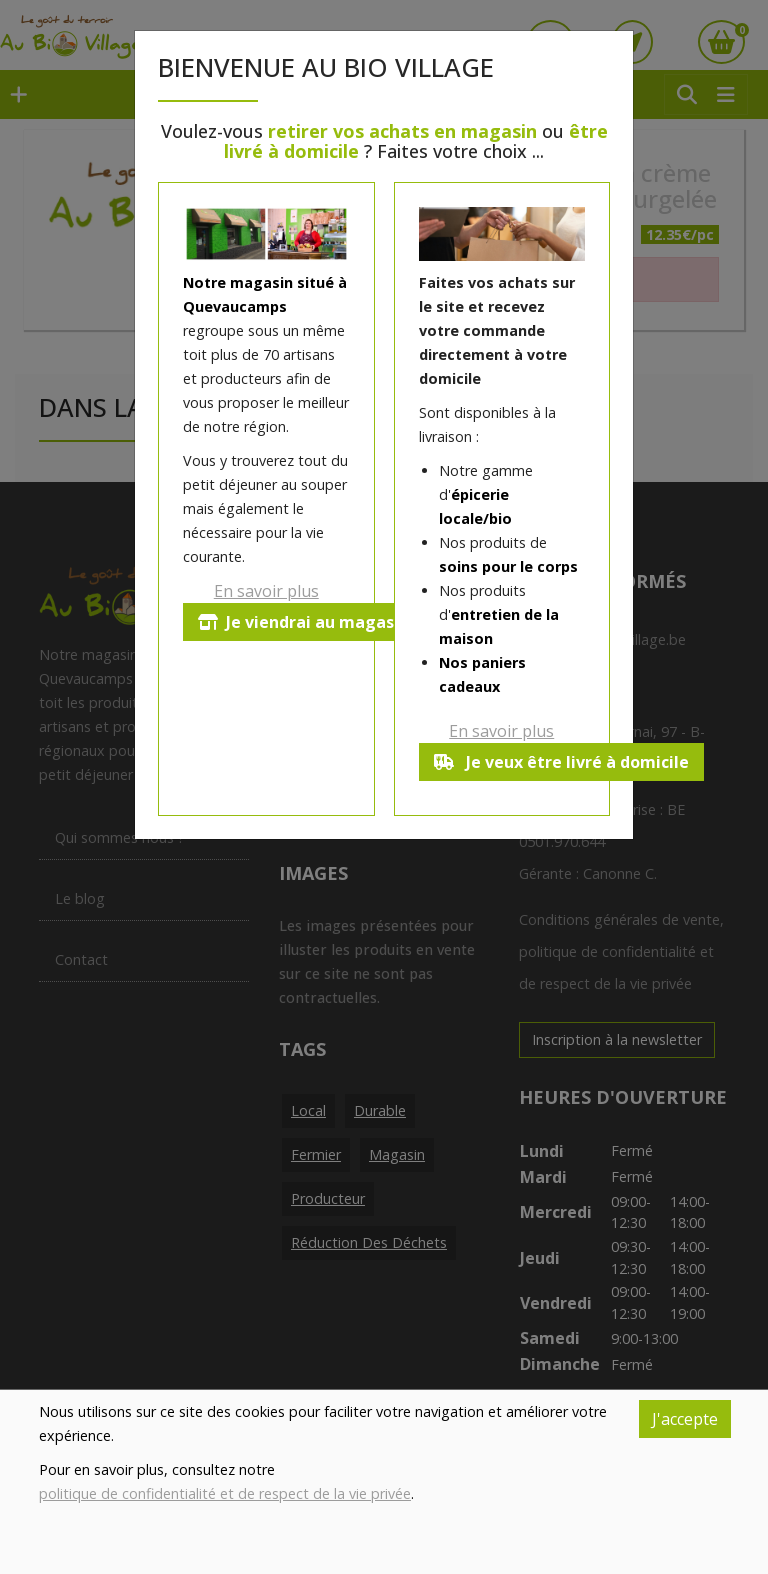 This screenshot has width=768, height=1574. Describe the element at coordinates (225, 1493) in the screenshot. I see `politique de confidentialité et de respect de la vie privée` at that location.